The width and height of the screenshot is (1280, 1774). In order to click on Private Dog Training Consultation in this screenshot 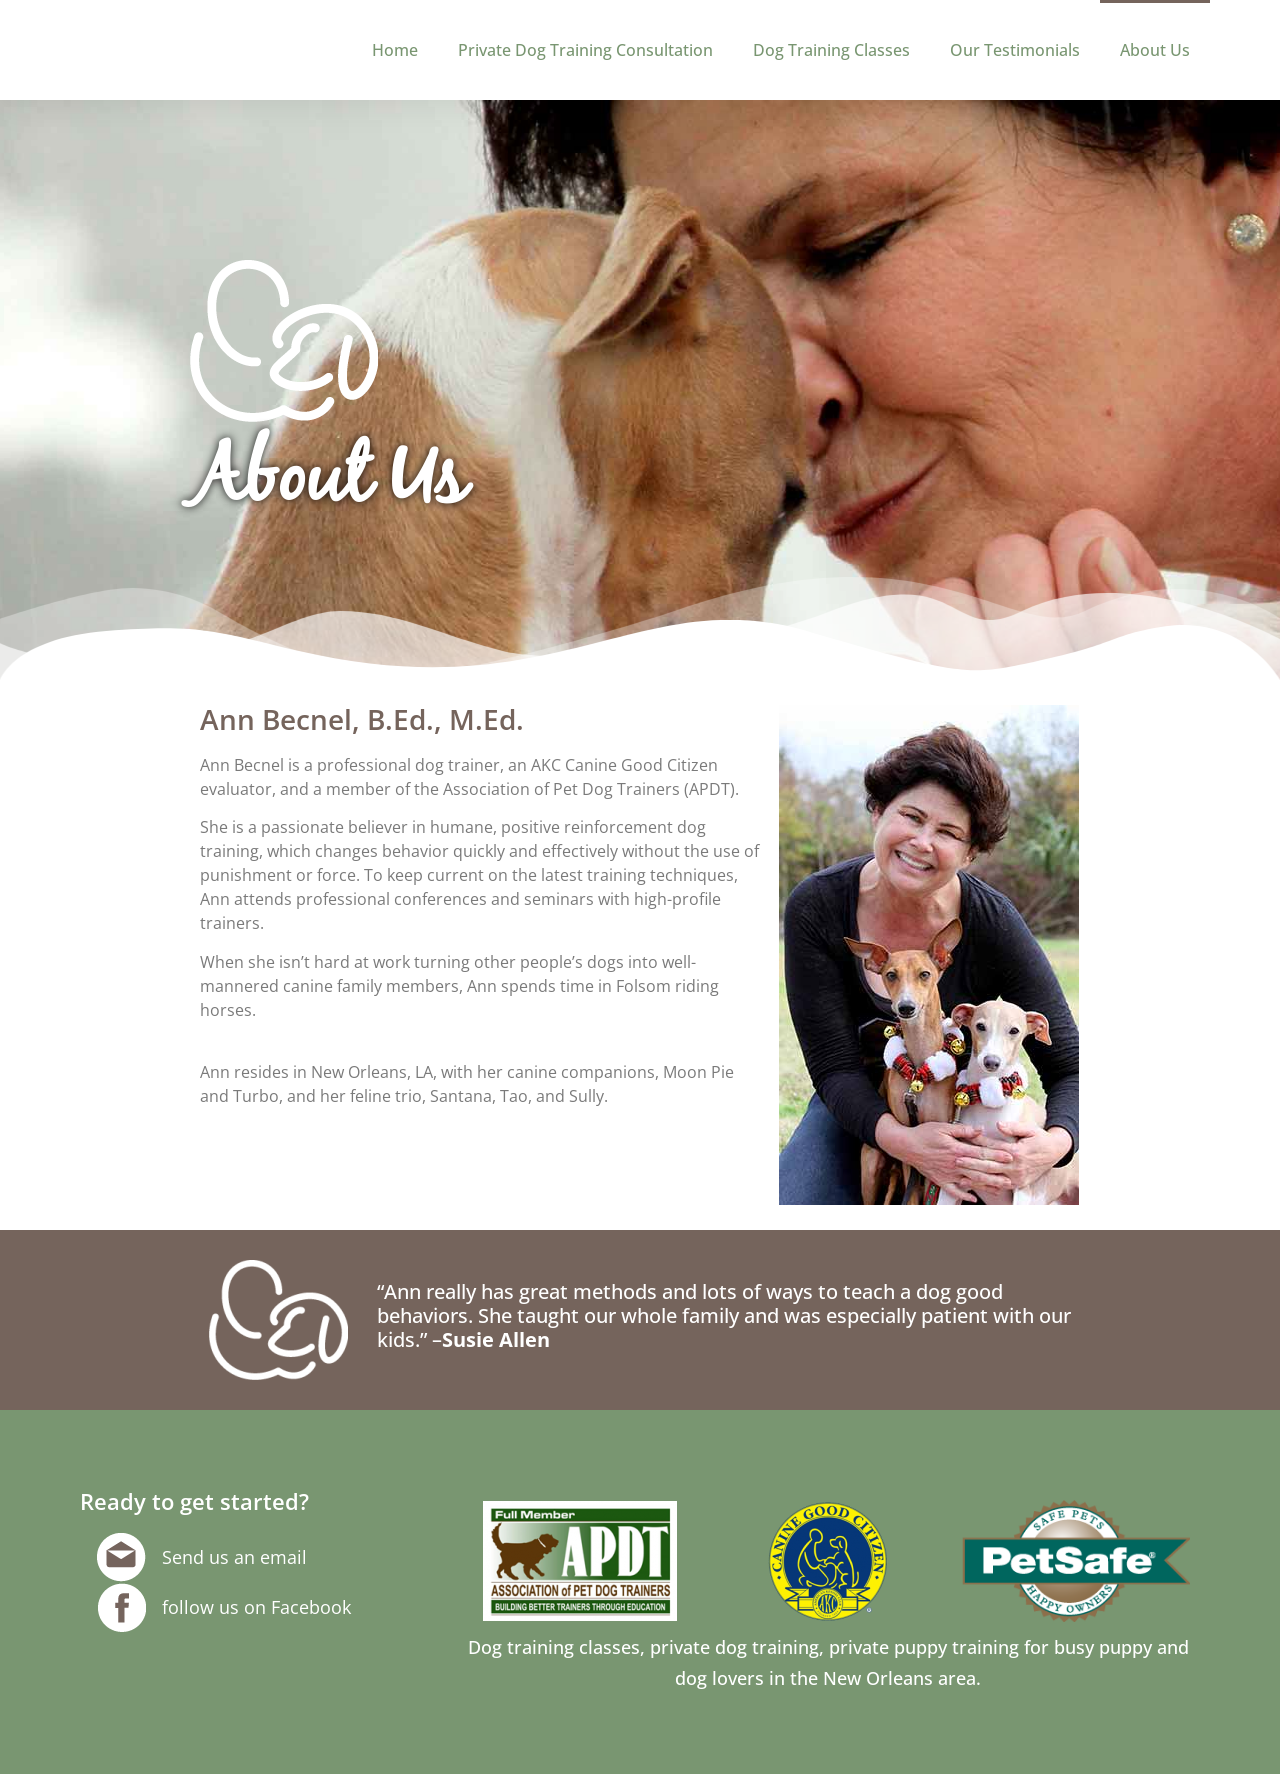, I will do `click(585, 50)`.